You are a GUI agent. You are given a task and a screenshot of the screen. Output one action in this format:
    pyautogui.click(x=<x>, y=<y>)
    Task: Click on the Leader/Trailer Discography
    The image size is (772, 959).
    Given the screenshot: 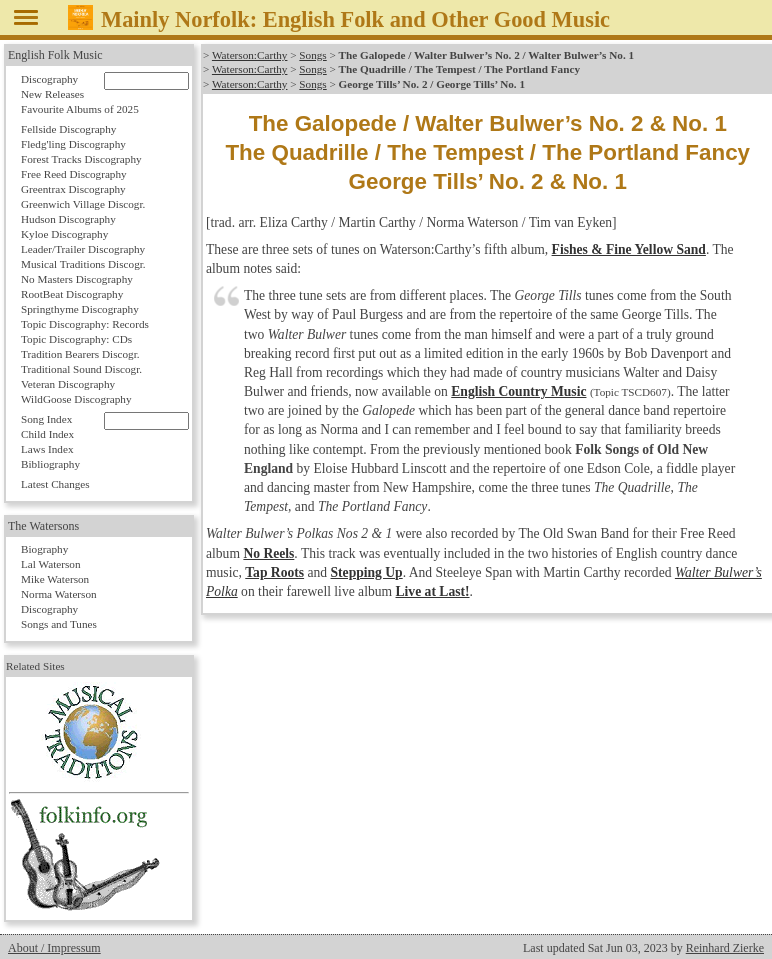 What is the action you would take?
    pyautogui.click(x=83, y=249)
    